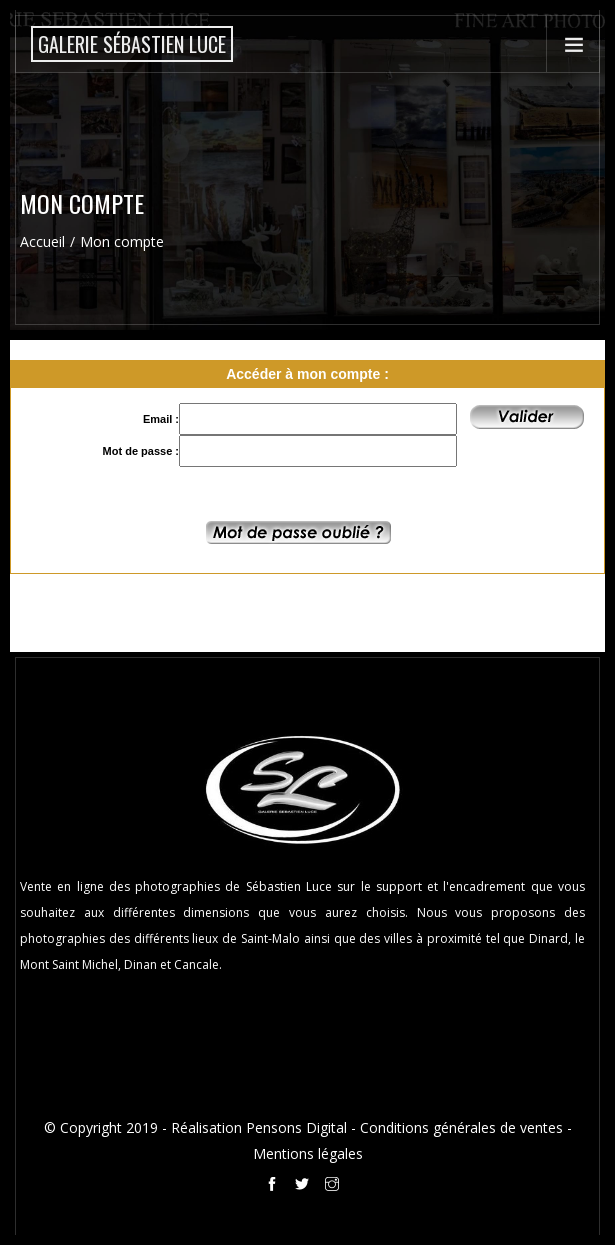 The image size is (615, 1245). Describe the element at coordinates (259, 1127) in the screenshot. I see `Réalisation Pensons Digital [Site internet réalisé par Pensons Digital]` at that location.